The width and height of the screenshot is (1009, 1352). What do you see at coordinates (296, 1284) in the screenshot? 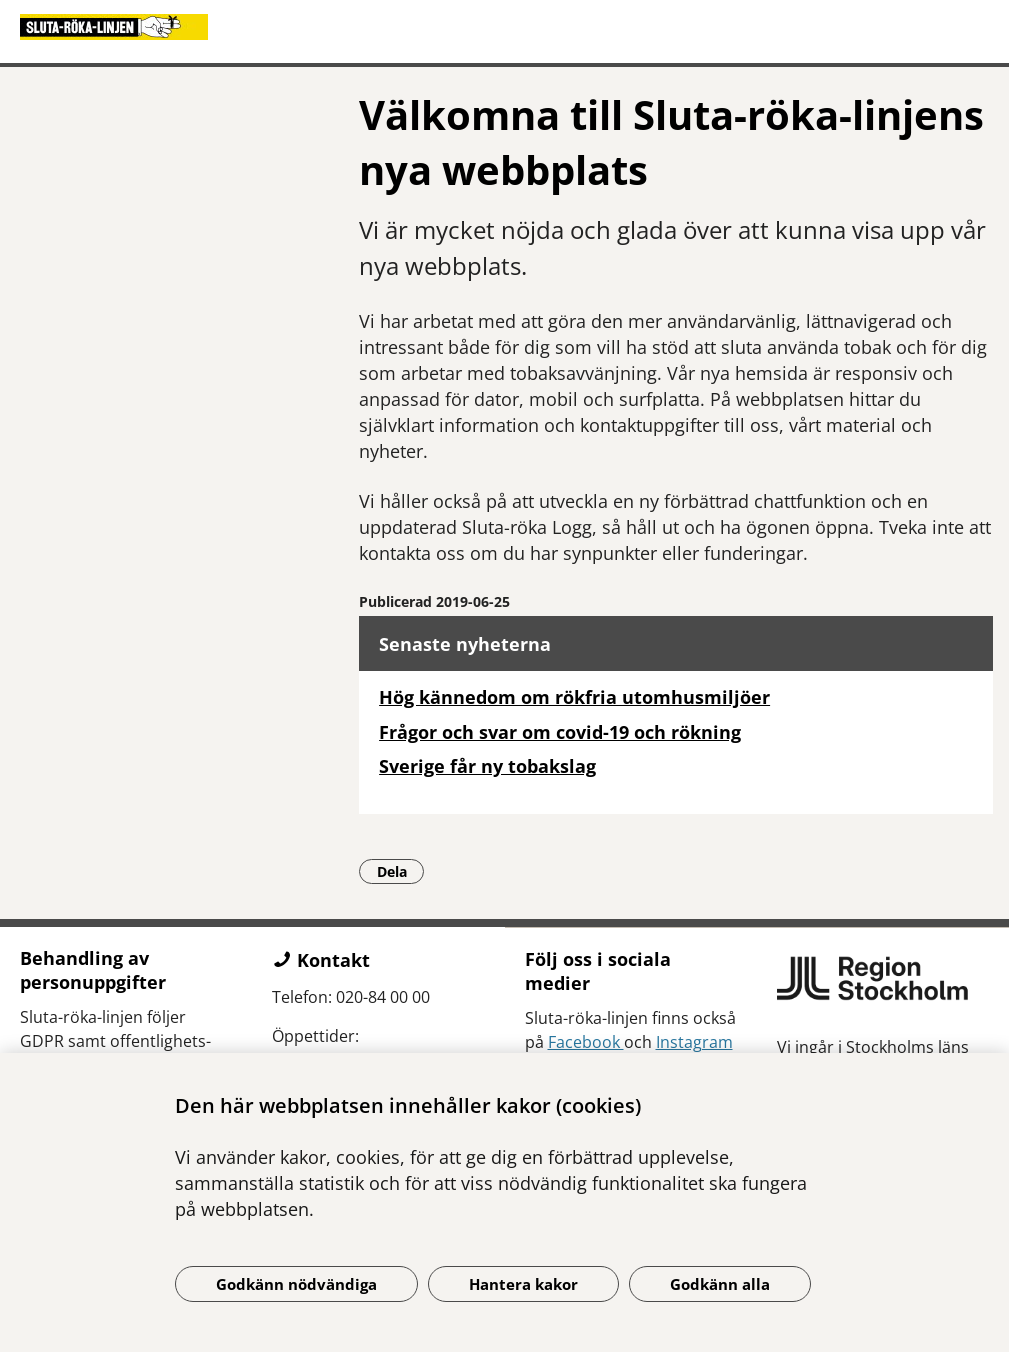
I see `Godkänn nödvändiga [Godkänn nödvändiga kakor]` at bounding box center [296, 1284].